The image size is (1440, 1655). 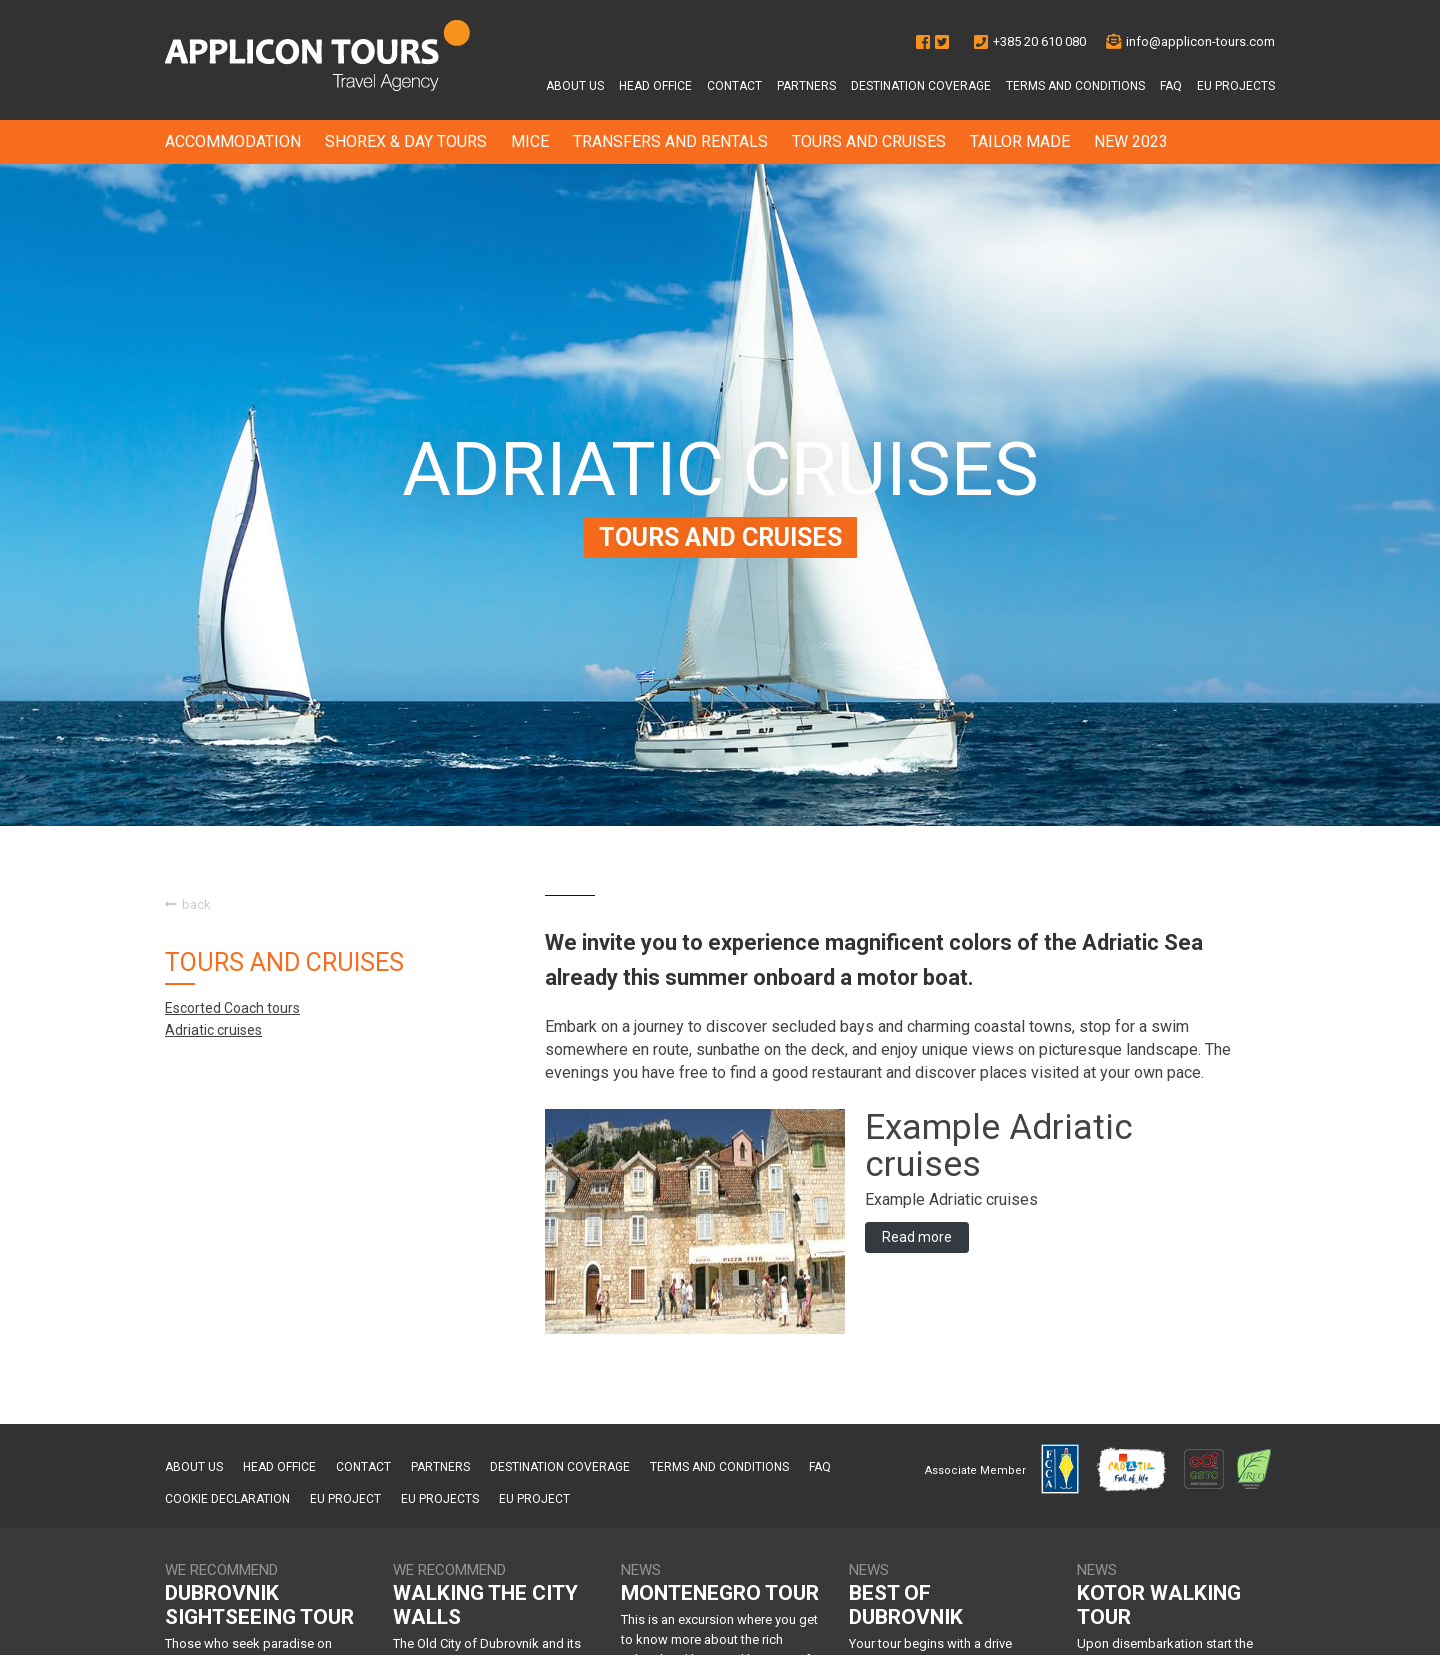 What do you see at coordinates (869, 141) in the screenshot?
I see `TOURS AND CRUISES` at bounding box center [869, 141].